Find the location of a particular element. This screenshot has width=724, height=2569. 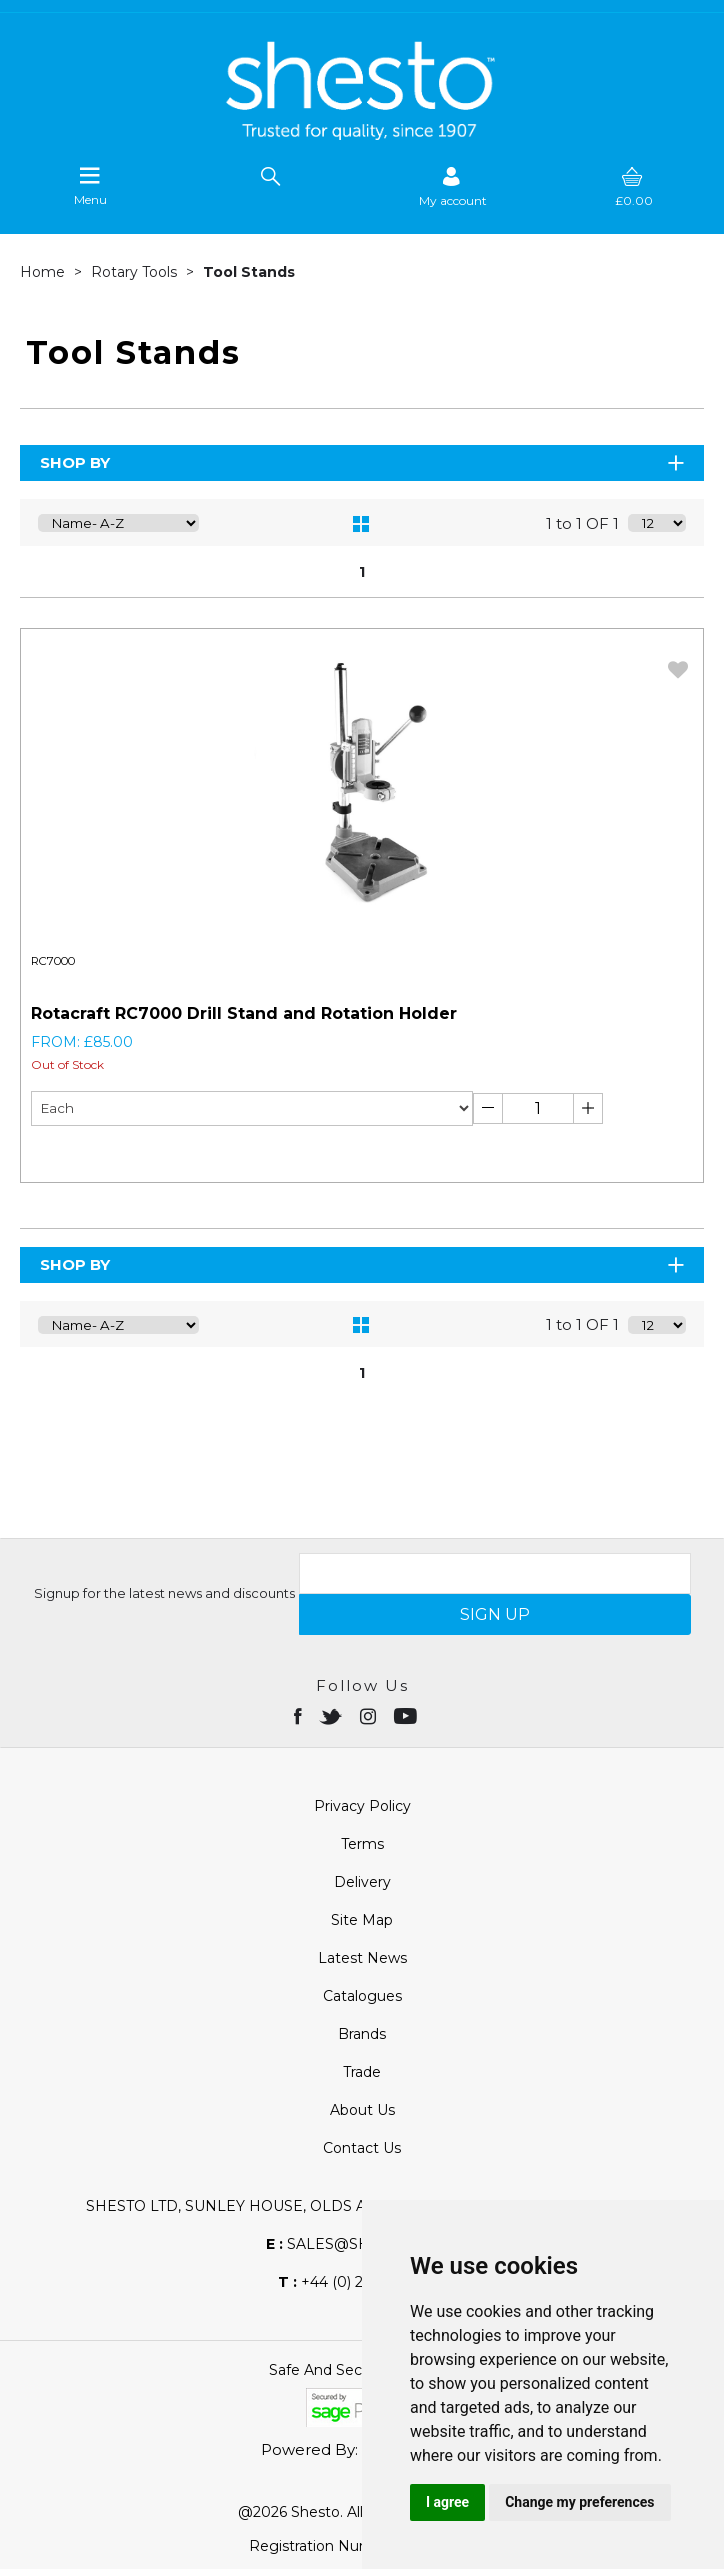

[Open youtube in new window] is located at coordinates (407, 1715).